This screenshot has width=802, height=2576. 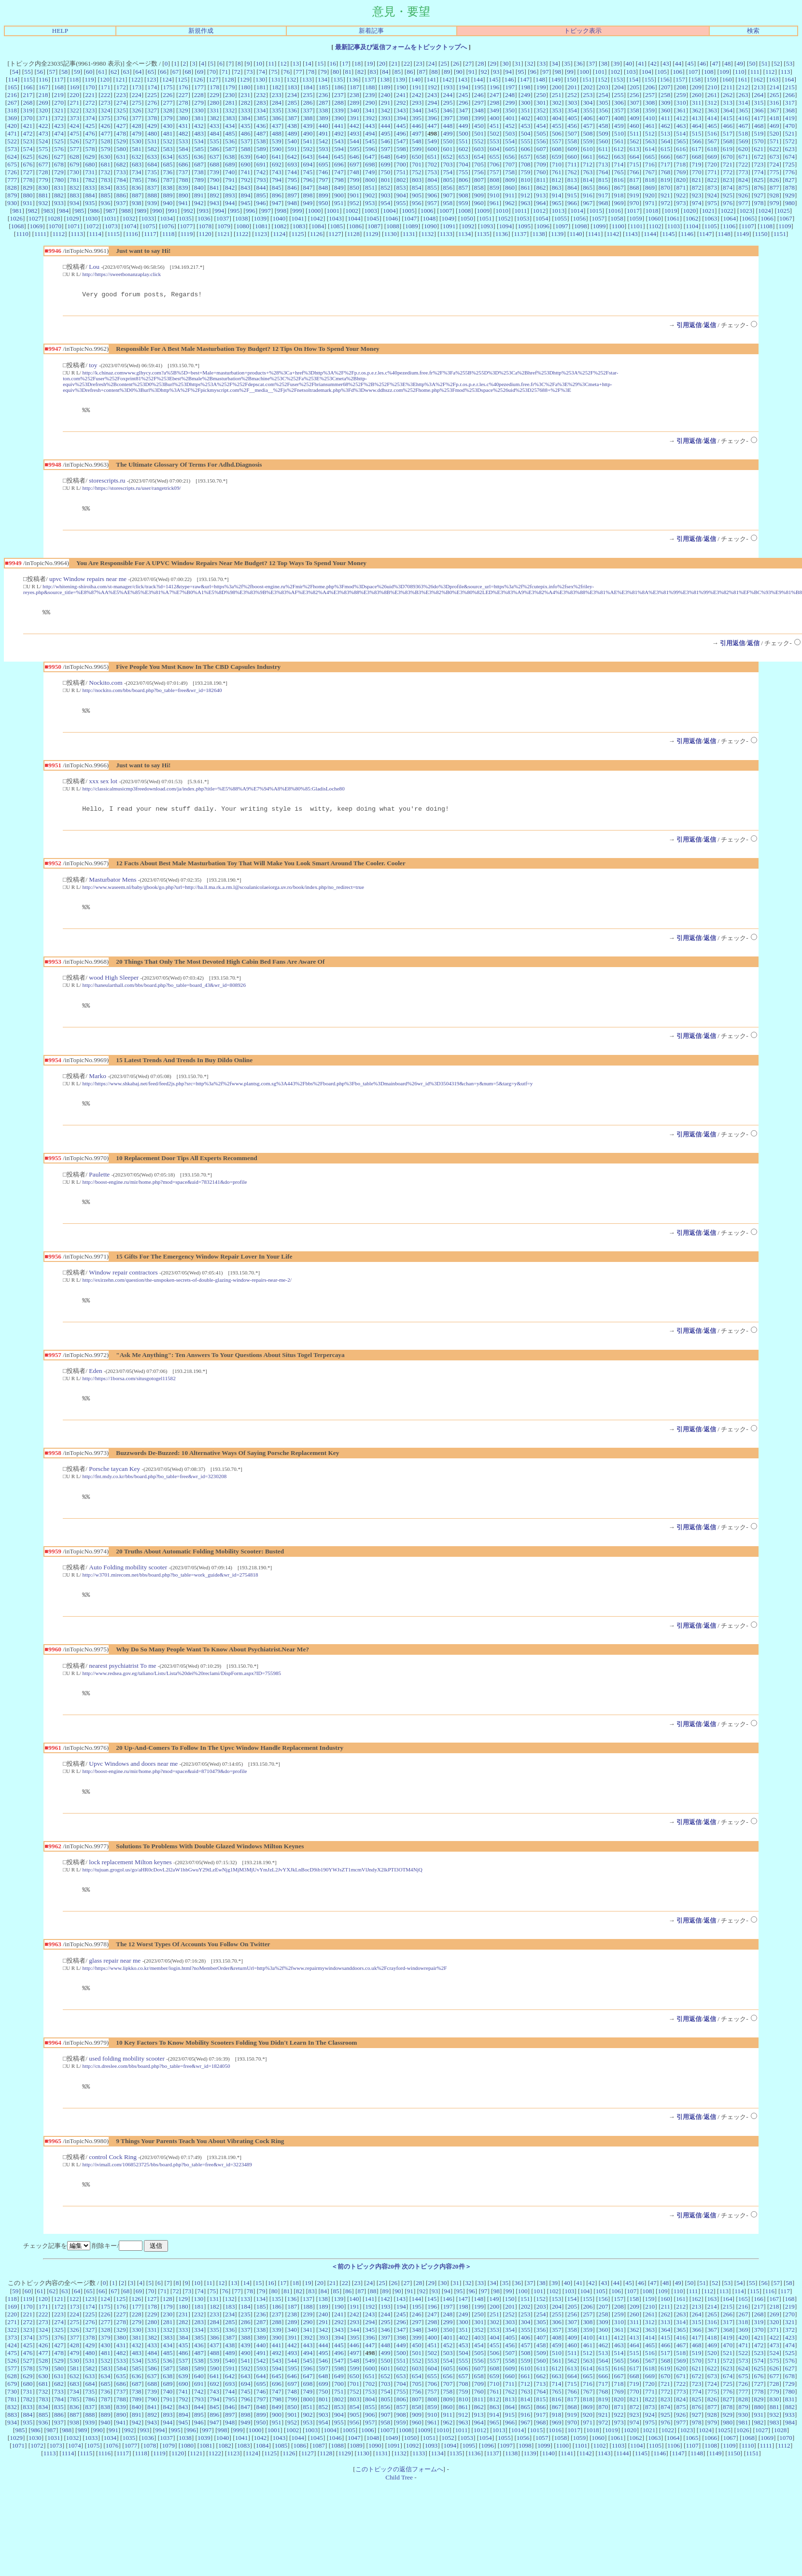 I want to click on 373, so click(x=74, y=118).